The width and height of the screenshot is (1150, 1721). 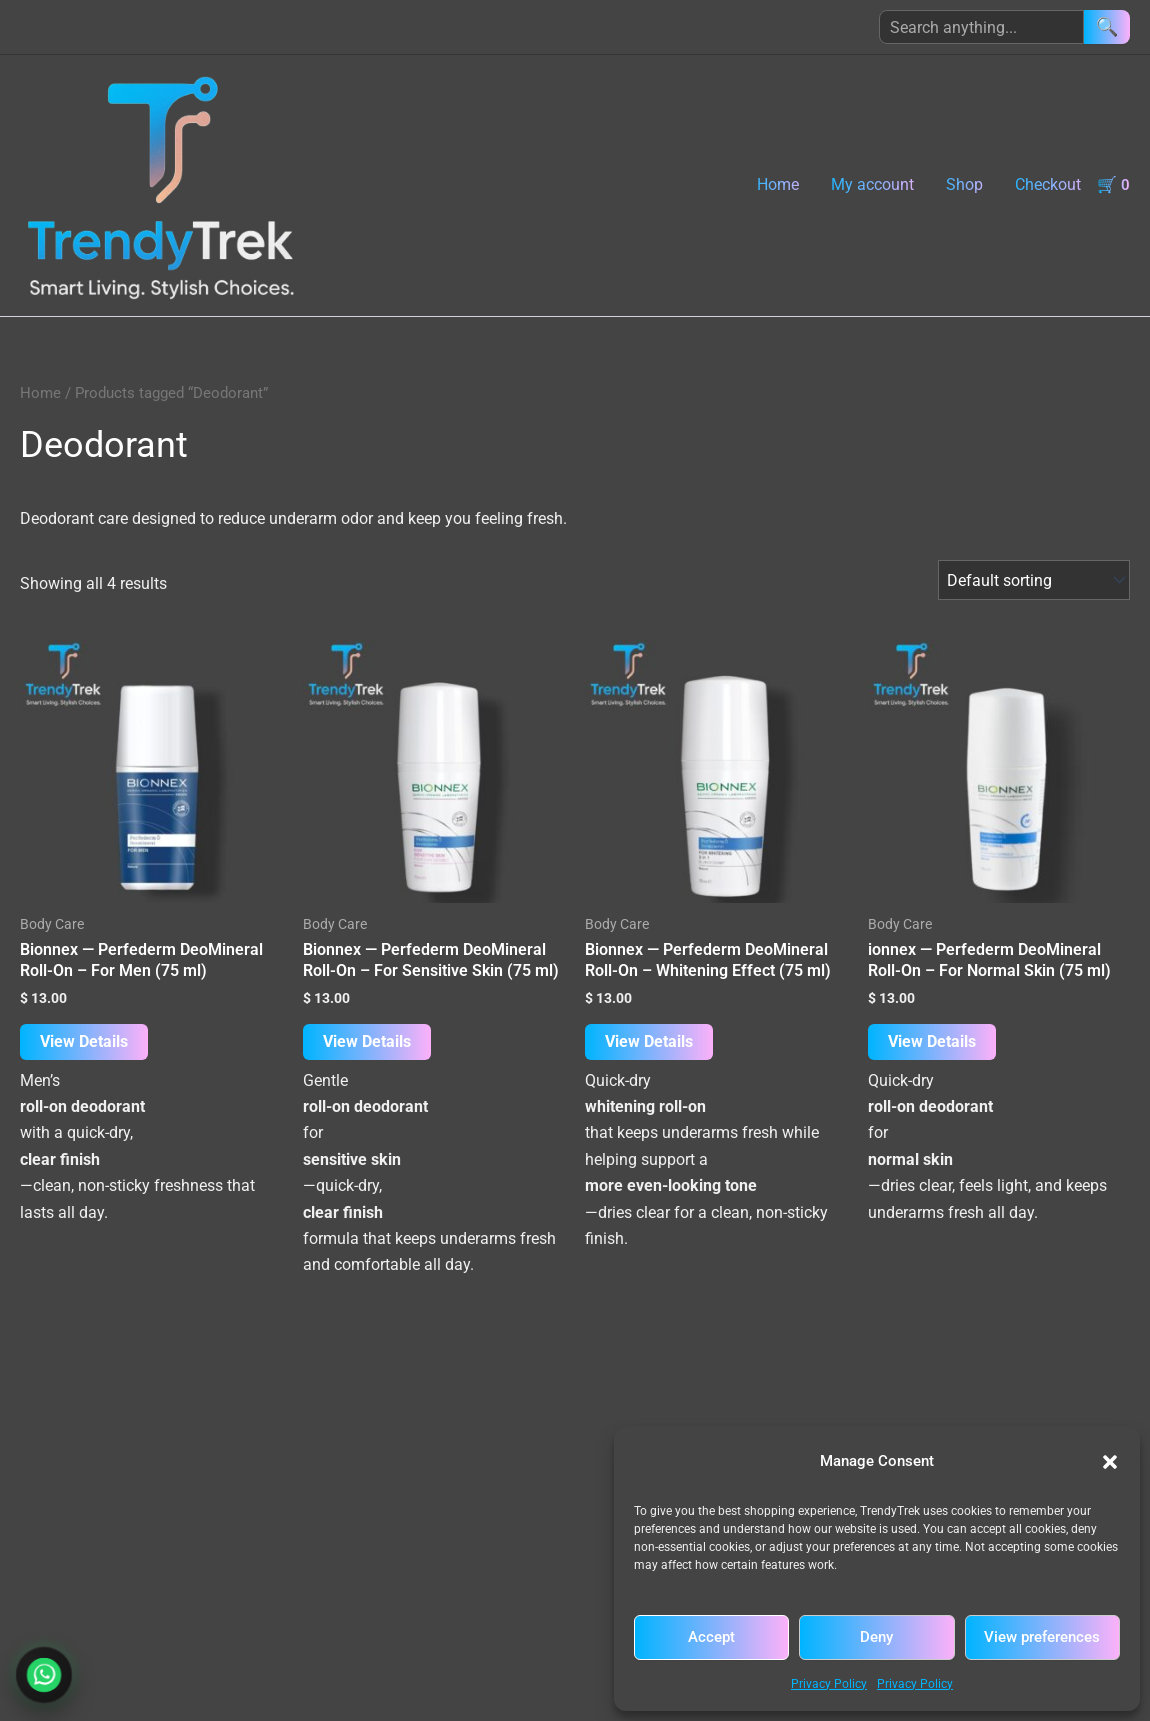 I want to click on Checkout, so click(x=1048, y=184).